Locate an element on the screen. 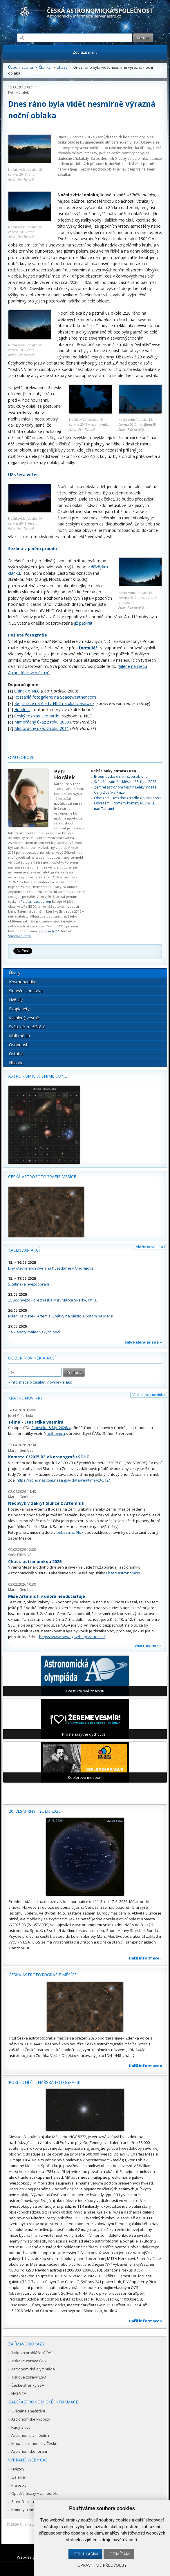 The height and width of the screenshot is (2576, 170). více novinek » is located at coordinates (148, 1645).